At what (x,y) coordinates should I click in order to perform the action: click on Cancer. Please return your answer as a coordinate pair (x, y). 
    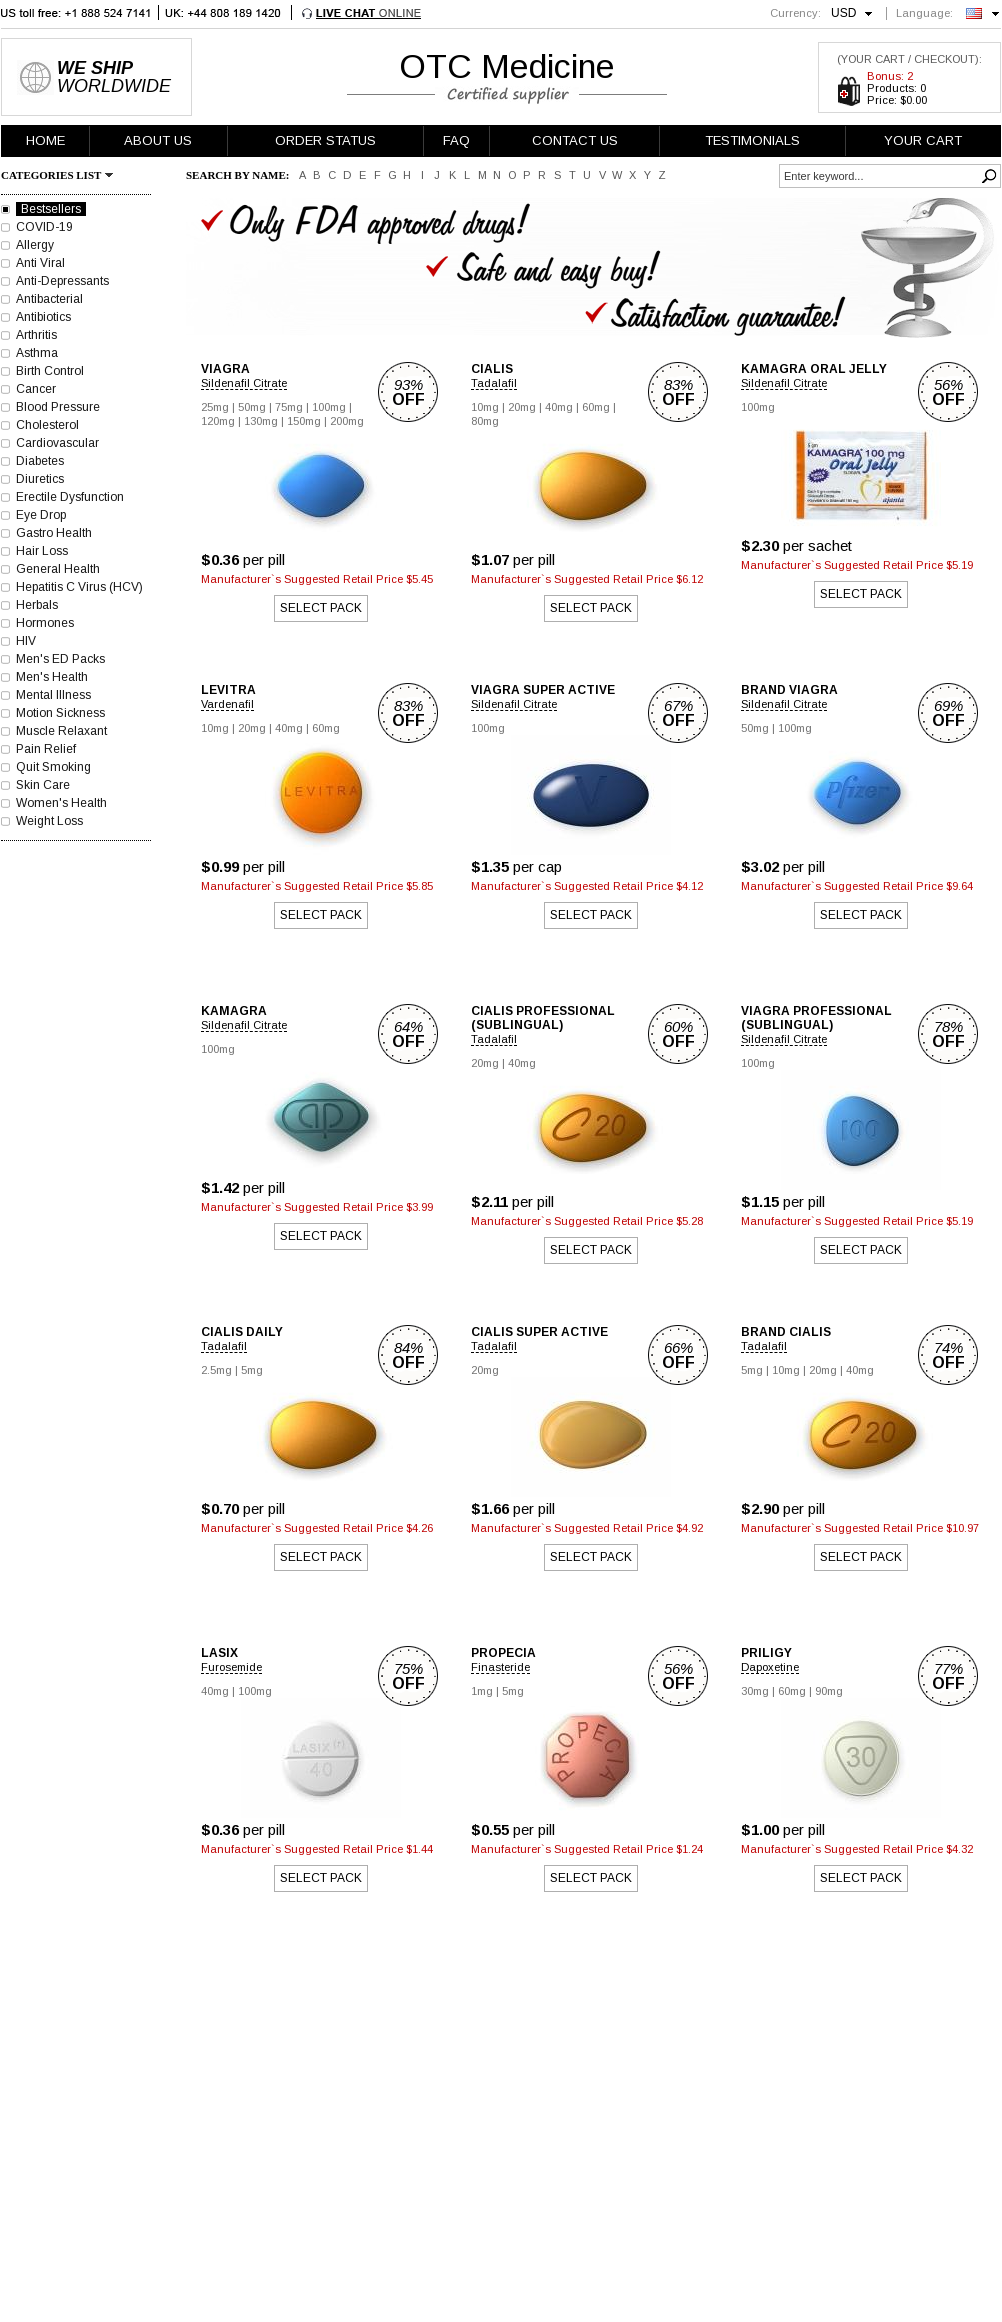
    Looking at the image, I should click on (36, 389).